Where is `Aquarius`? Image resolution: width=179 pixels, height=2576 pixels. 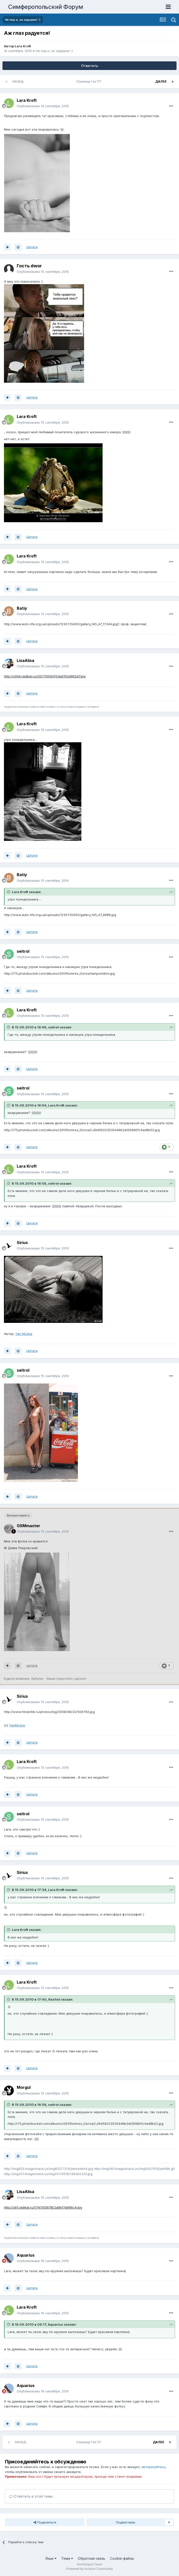
Aquarius is located at coordinates (26, 2255).